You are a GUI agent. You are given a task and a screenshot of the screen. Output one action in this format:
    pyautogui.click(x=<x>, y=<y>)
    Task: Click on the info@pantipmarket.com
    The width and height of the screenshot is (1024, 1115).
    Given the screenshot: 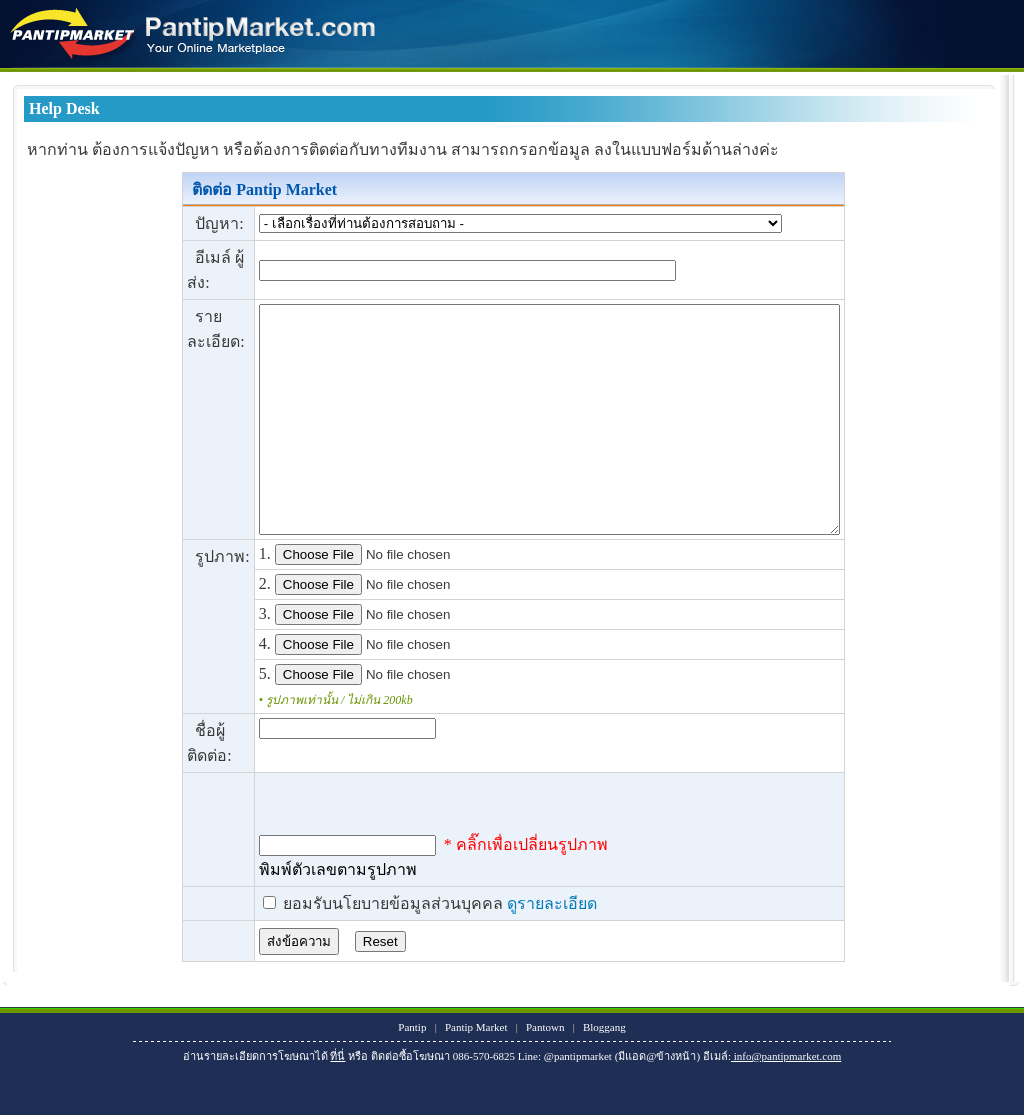 What is the action you would take?
    pyautogui.click(x=786, y=1101)
    